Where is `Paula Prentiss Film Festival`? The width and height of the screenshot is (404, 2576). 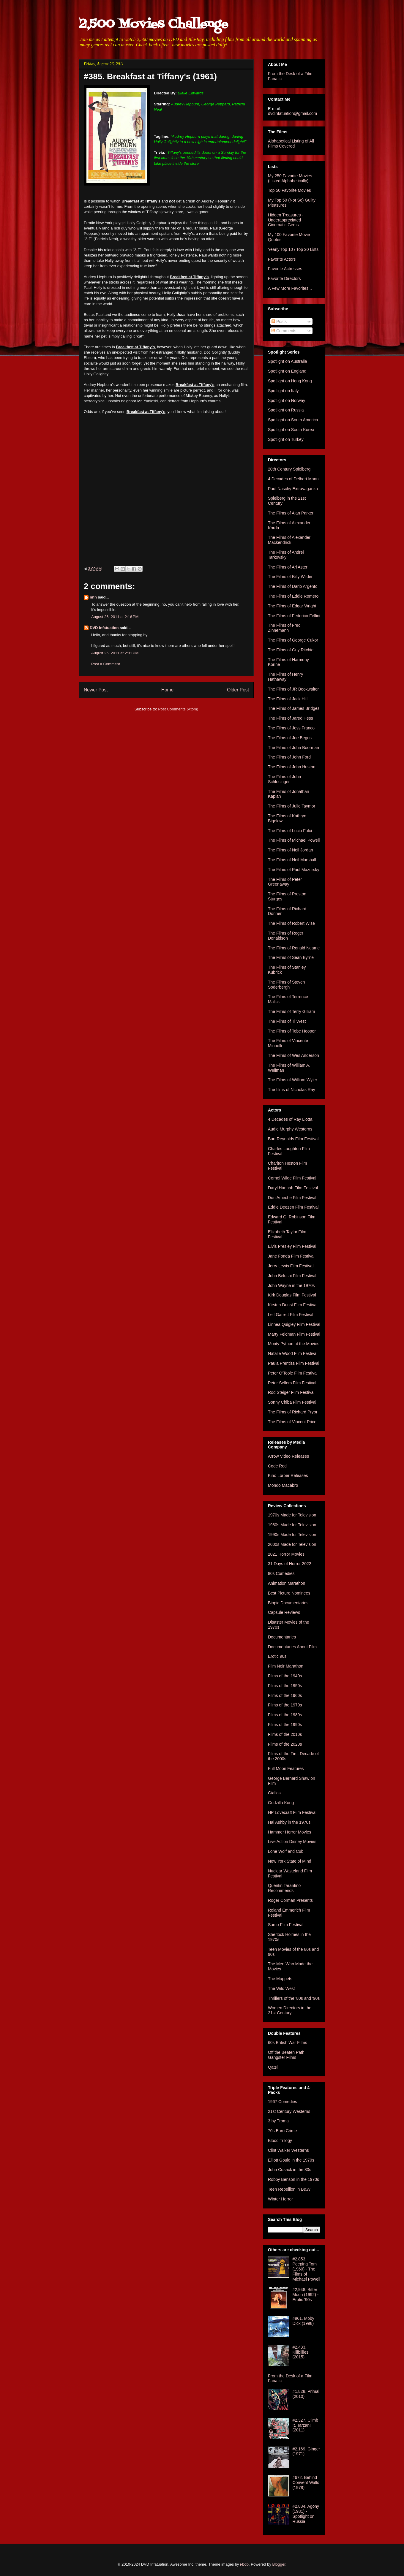 Paula Prentiss Film Festival is located at coordinates (293, 1363).